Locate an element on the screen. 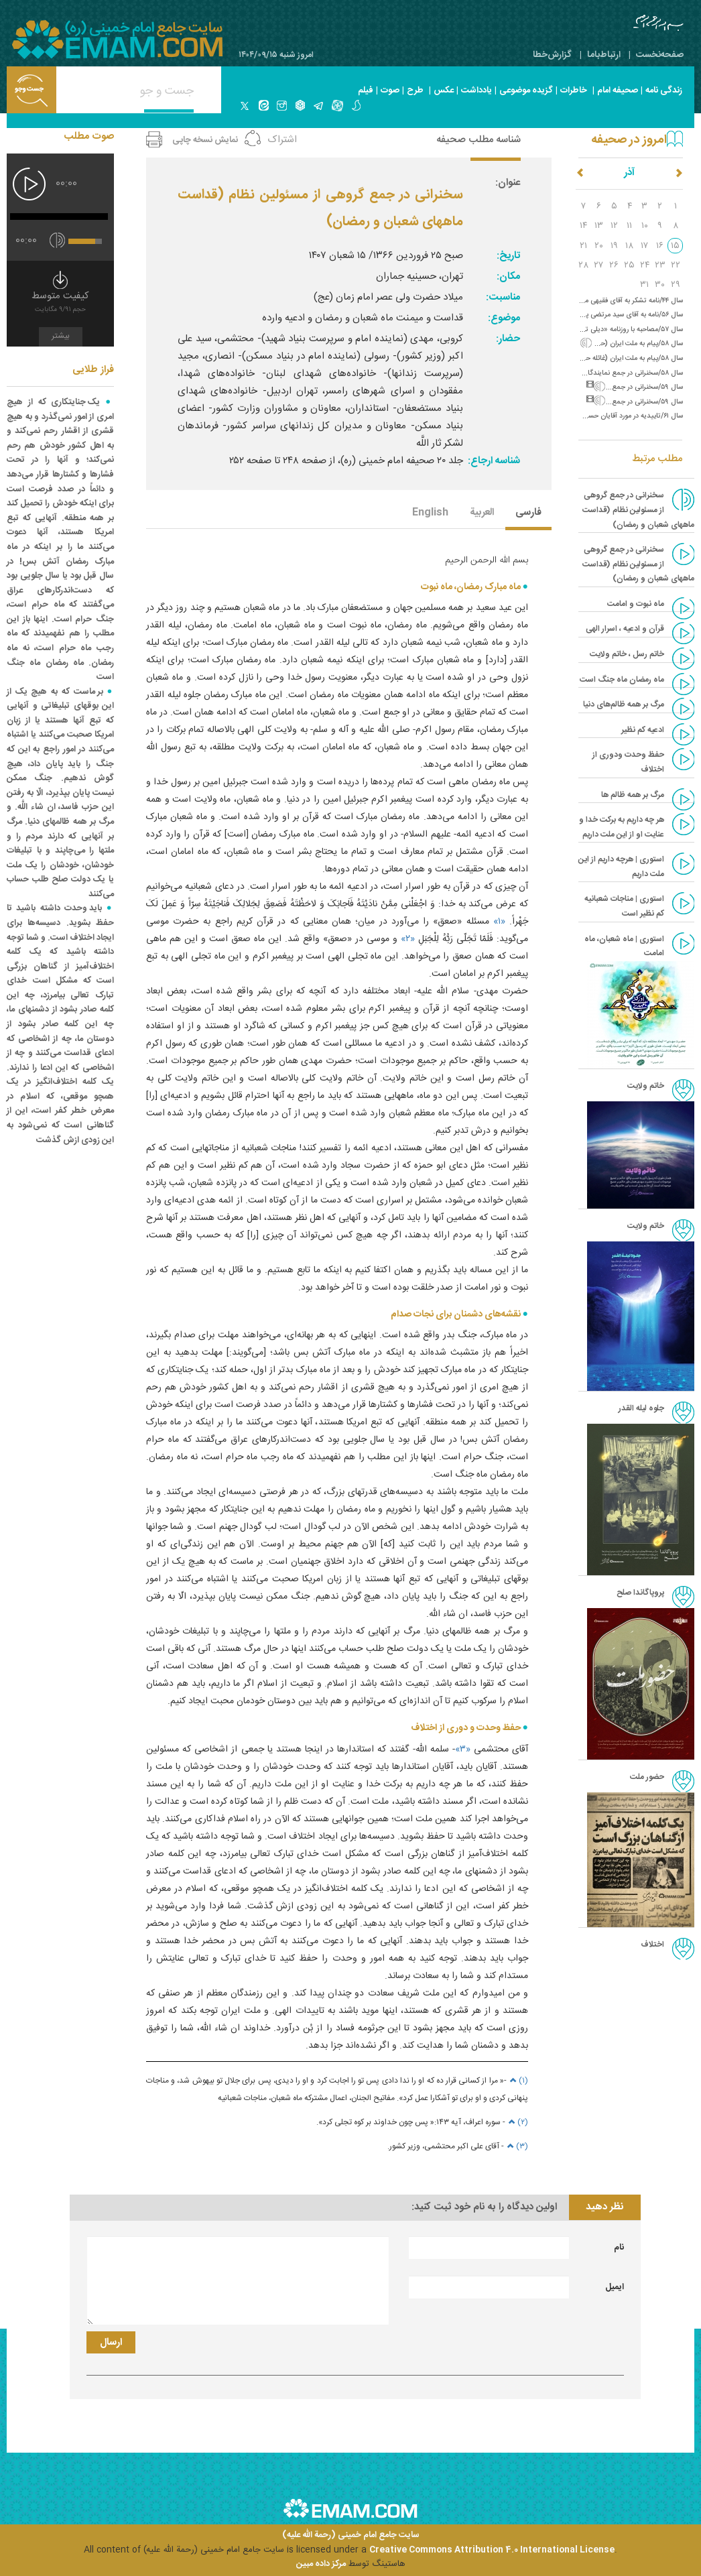 The height and width of the screenshot is (2576, 701). خاطرات is located at coordinates (573, 90).